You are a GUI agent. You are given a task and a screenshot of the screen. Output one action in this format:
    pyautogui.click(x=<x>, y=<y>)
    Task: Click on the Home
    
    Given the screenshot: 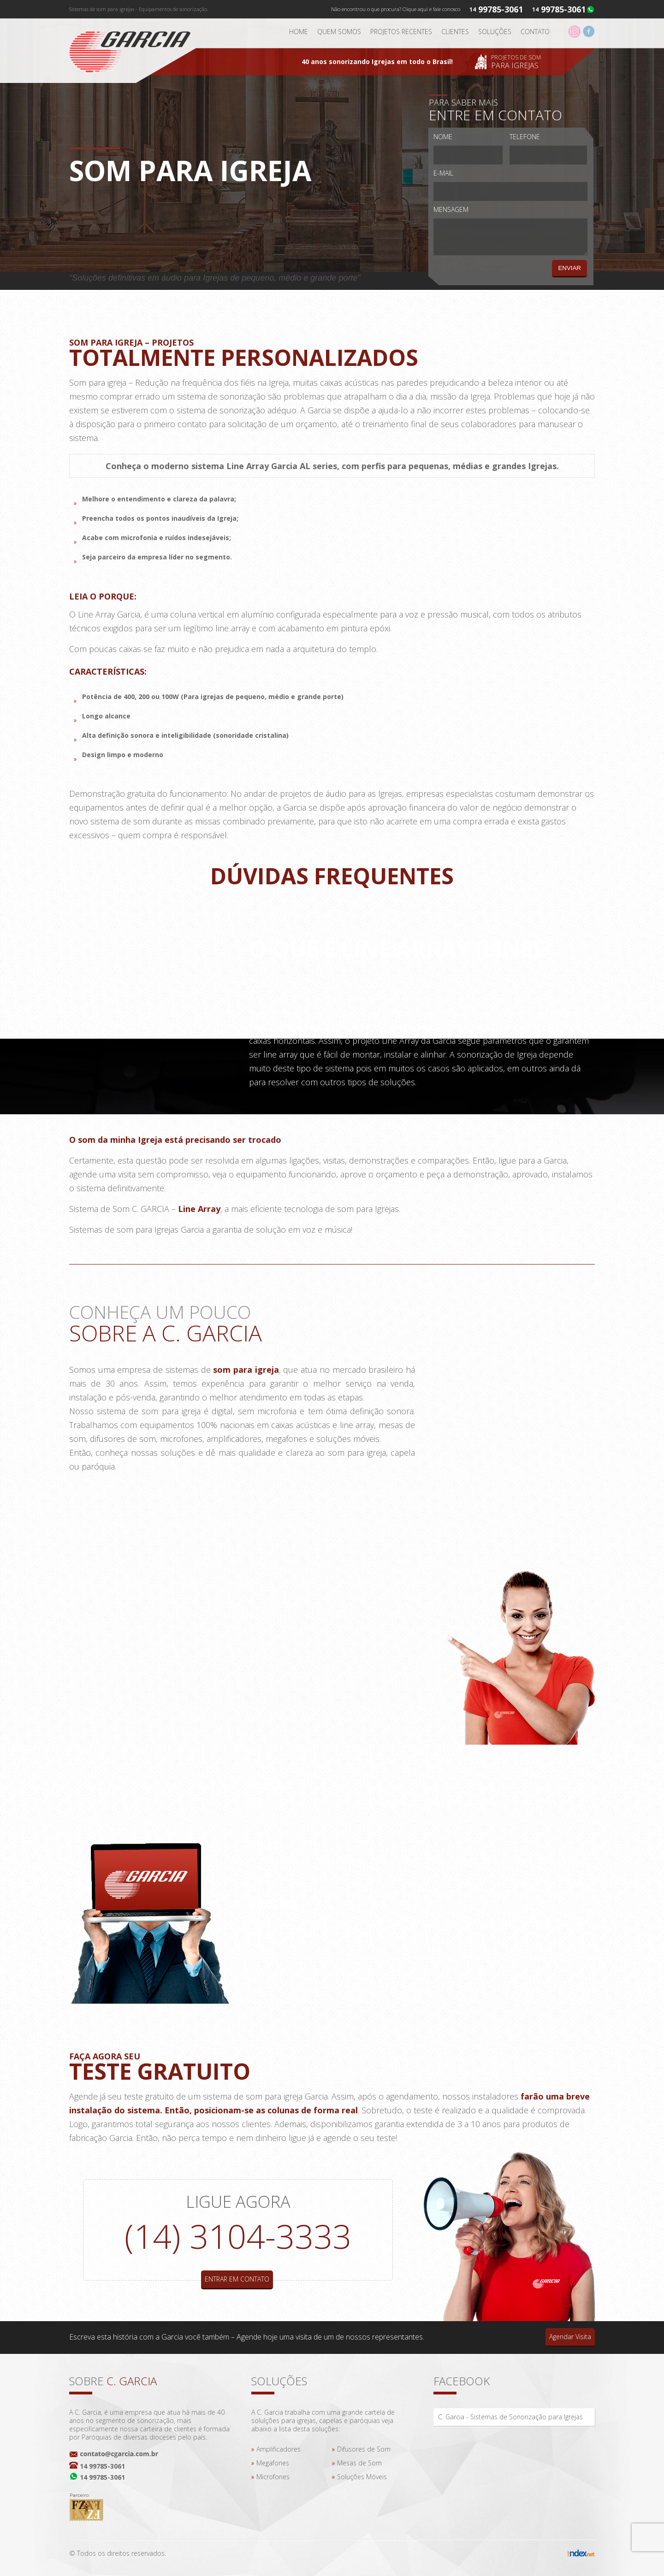 What is the action you would take?
    pyautogui.click(x=298, y=31)
    